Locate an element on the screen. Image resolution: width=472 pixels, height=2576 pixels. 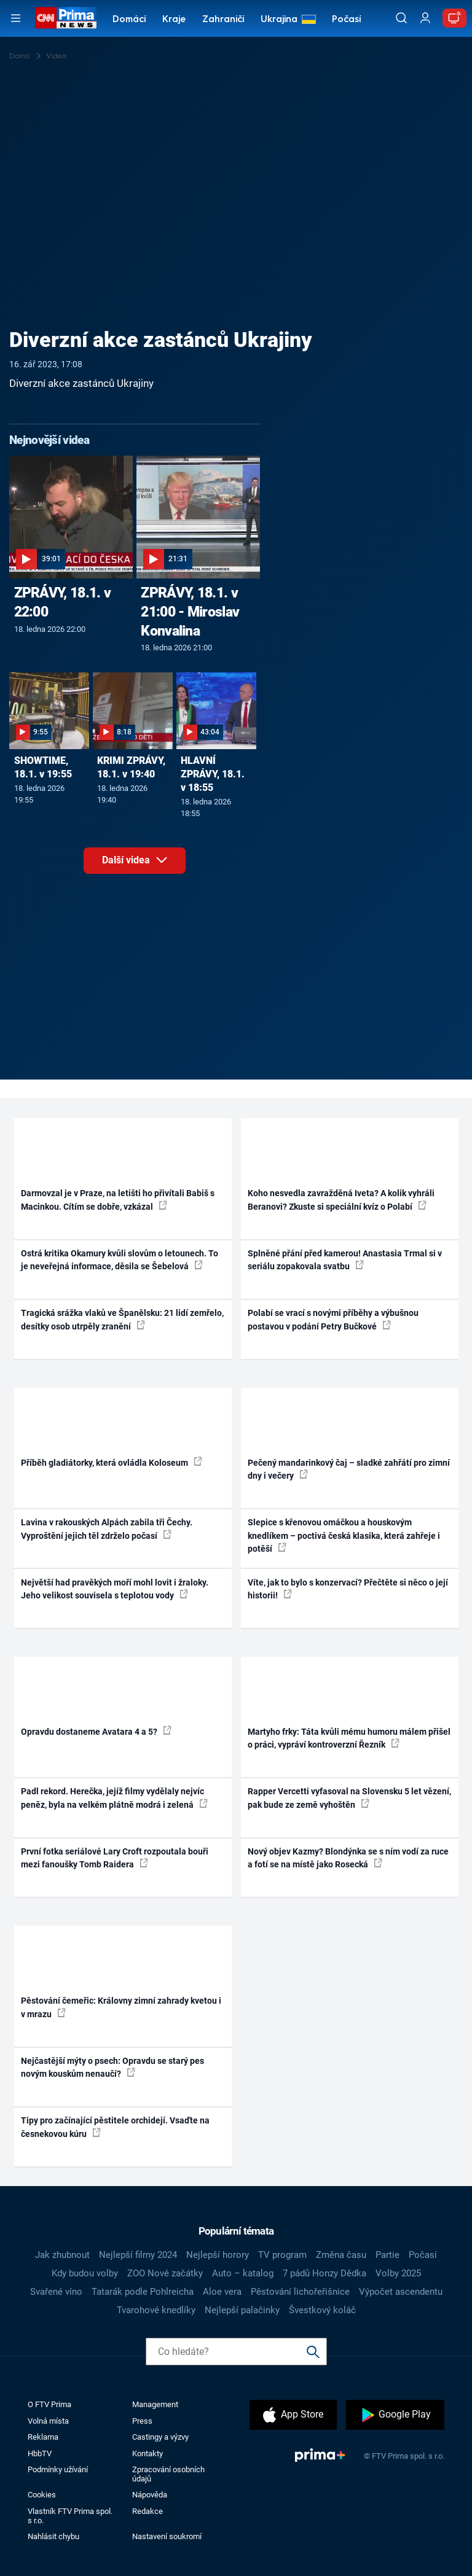
Management is located at coordinates (155, 2404).